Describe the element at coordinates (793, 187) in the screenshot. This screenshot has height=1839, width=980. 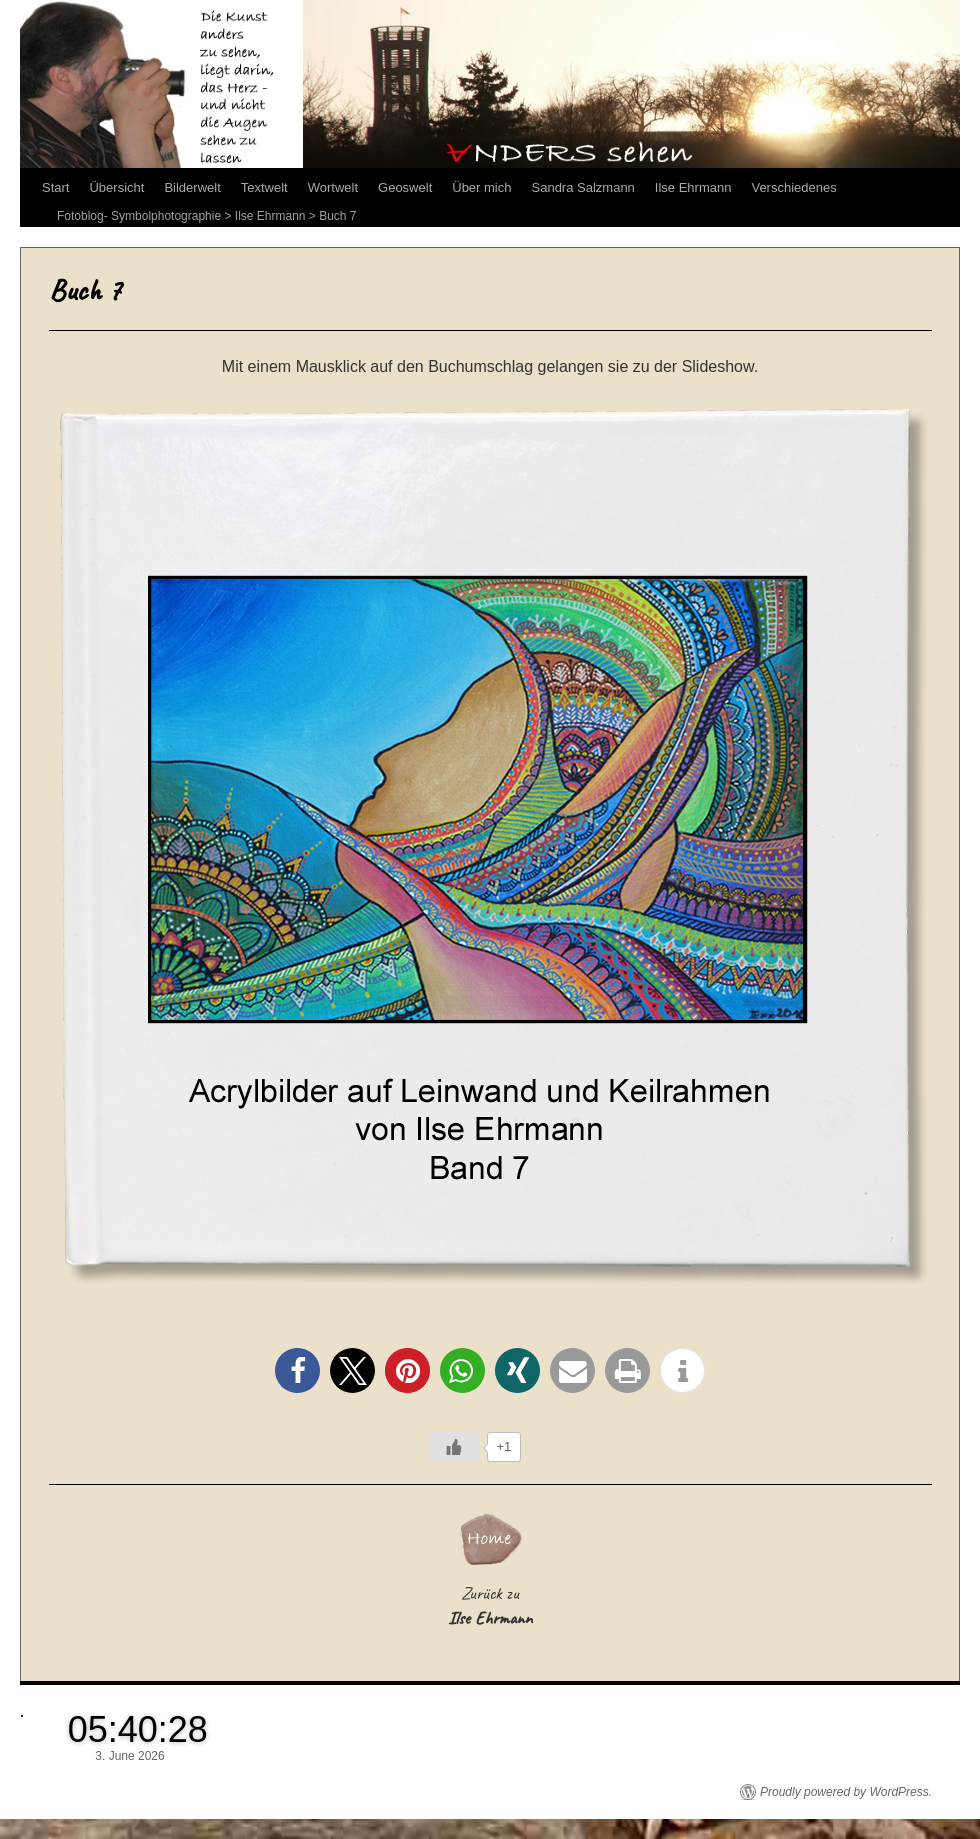
I see `Verschiedenes` at that location.